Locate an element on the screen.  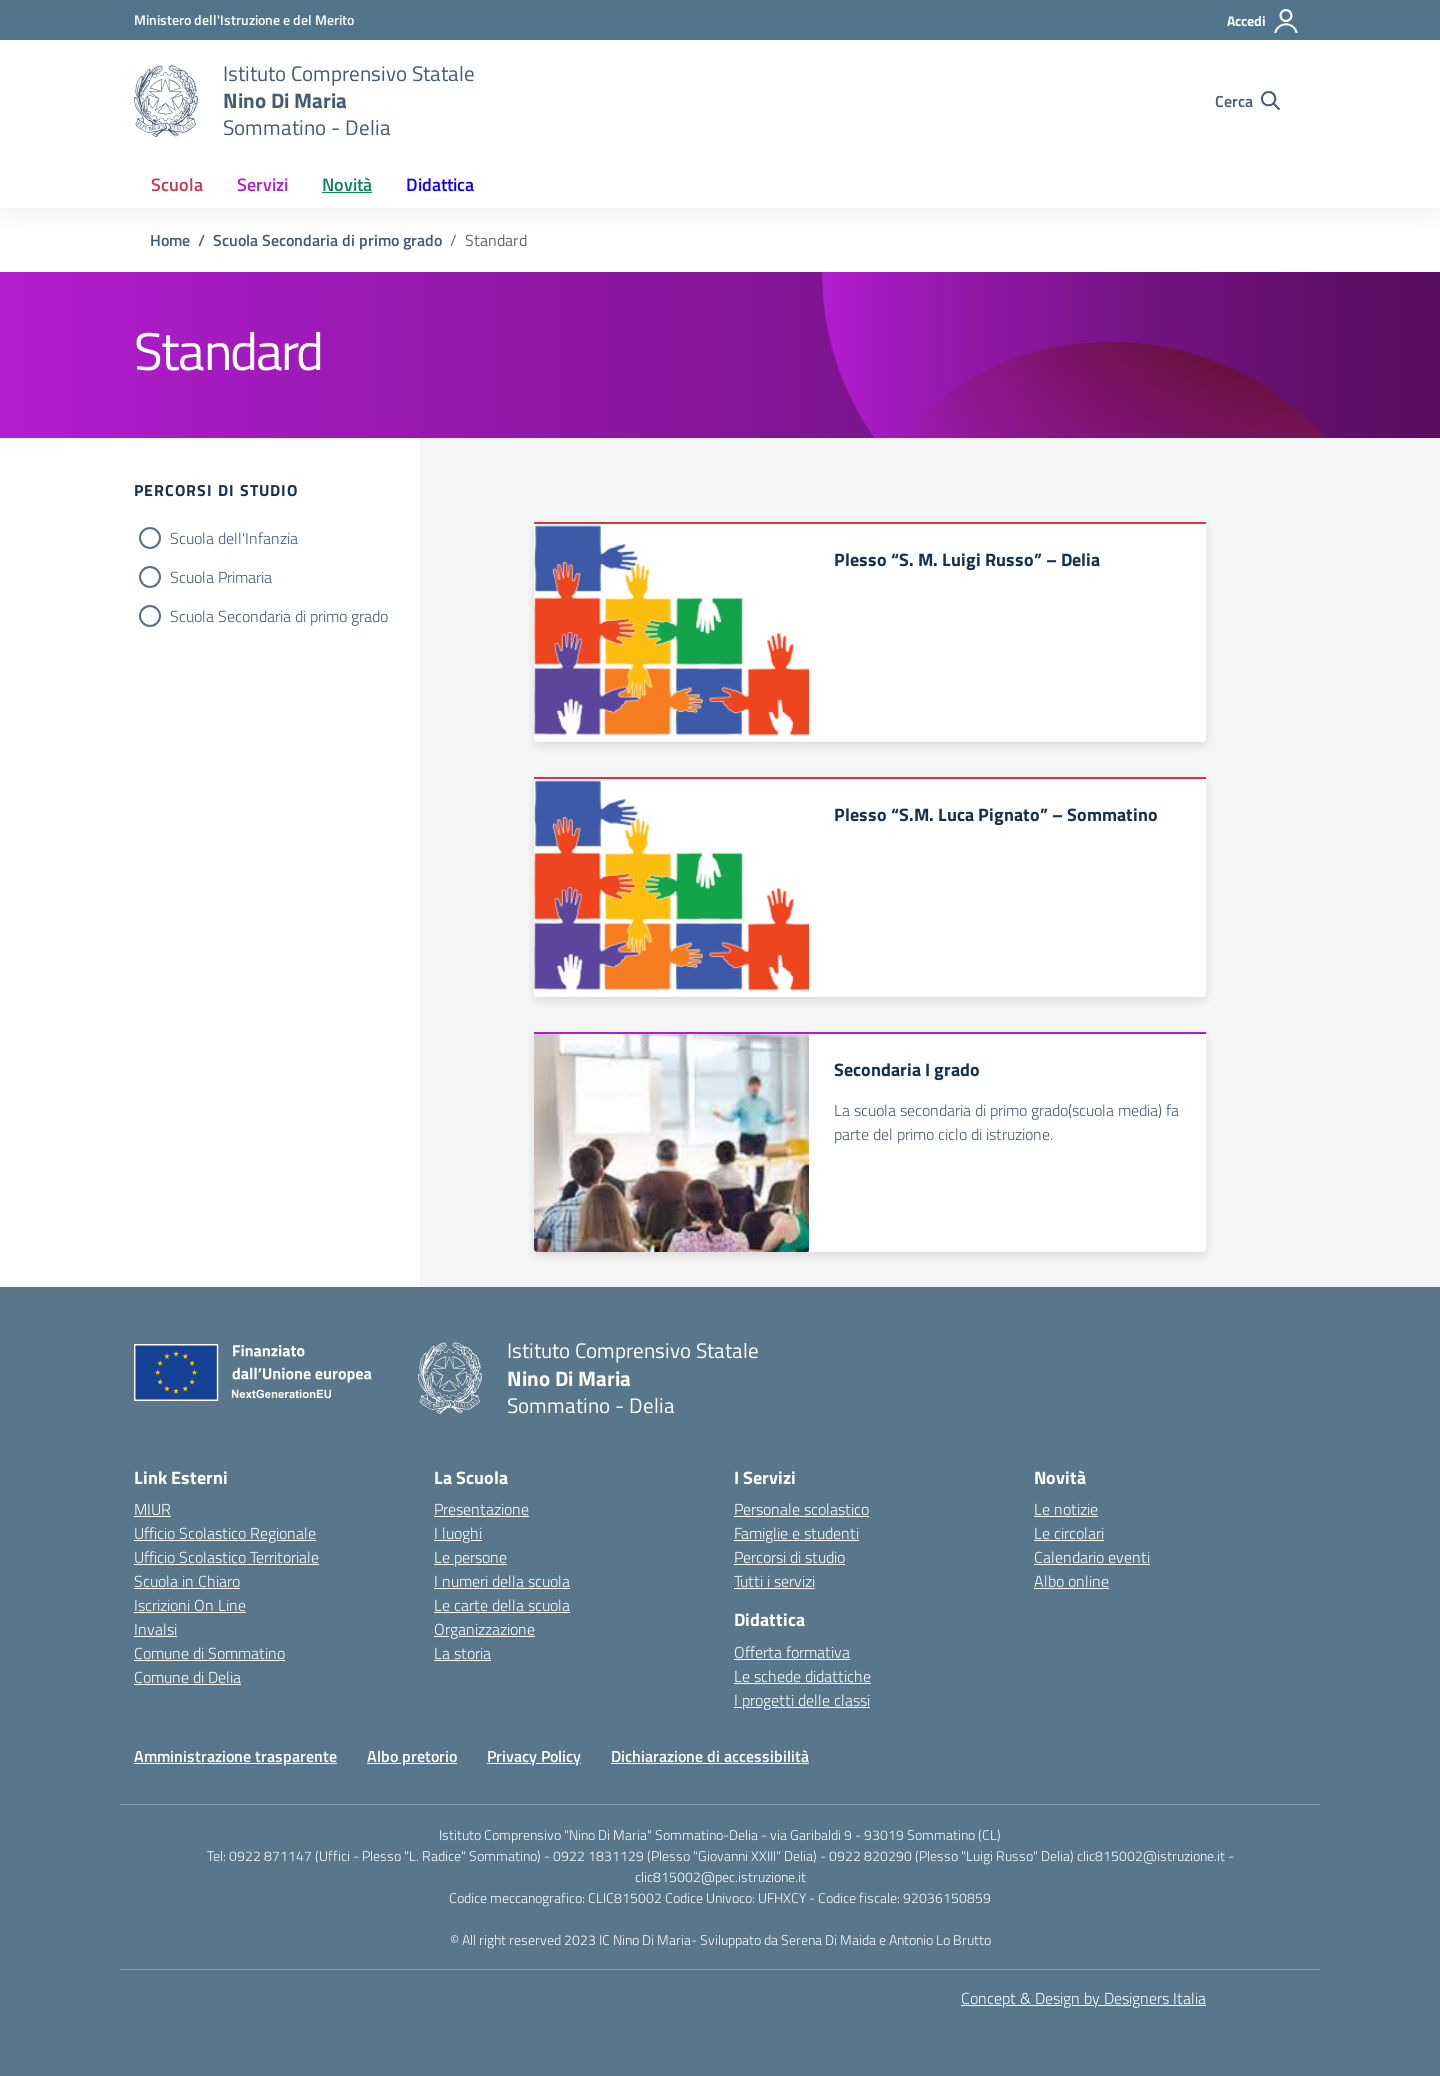
Scuola [button] is located at coordinates (177, 184).